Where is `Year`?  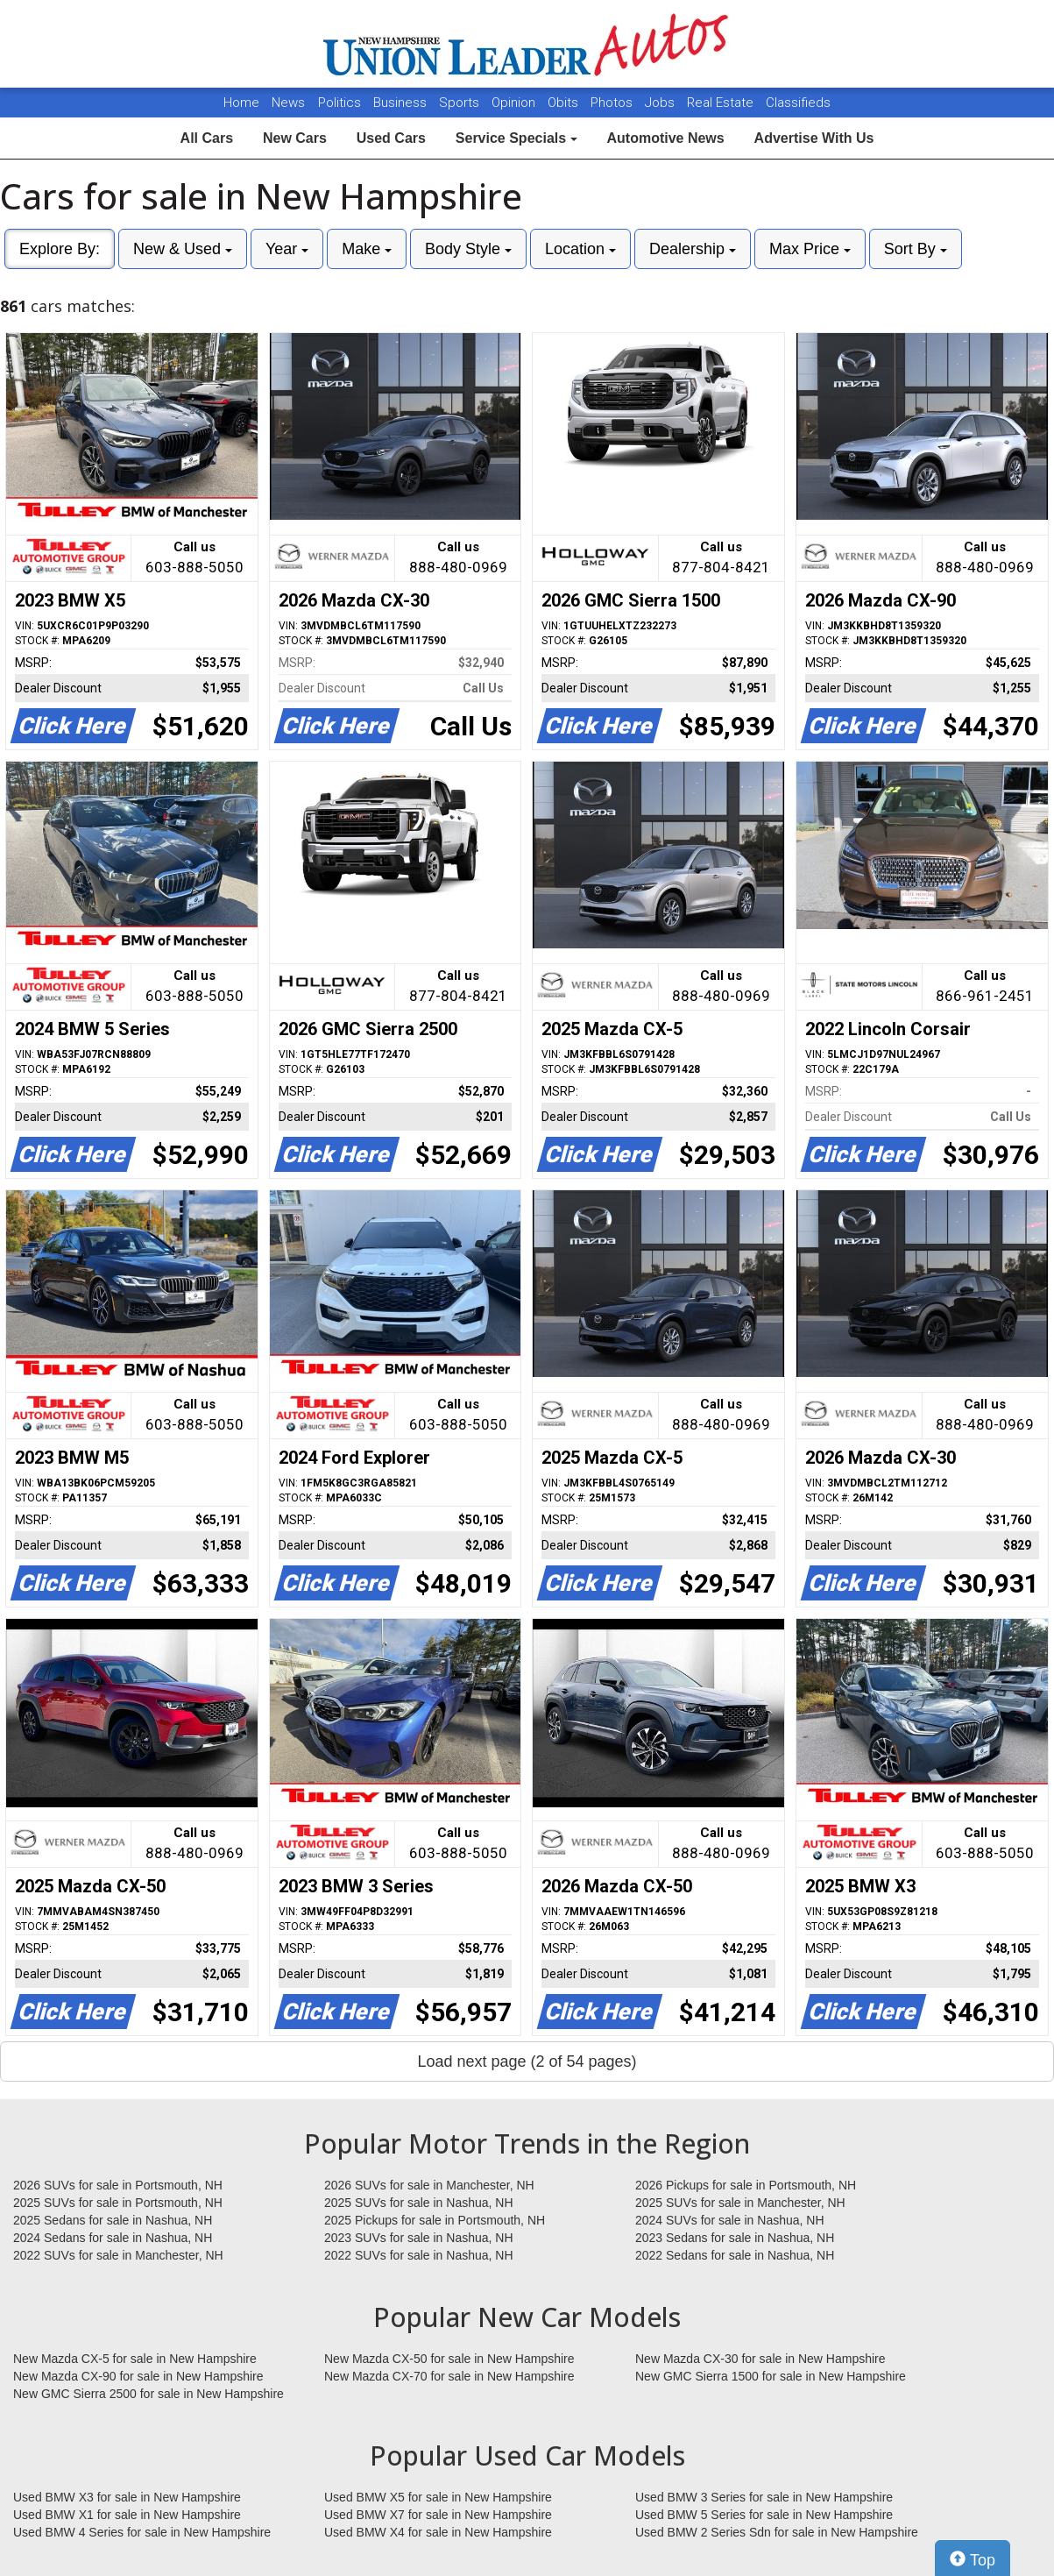
Year is located at coordinates (286, 249).